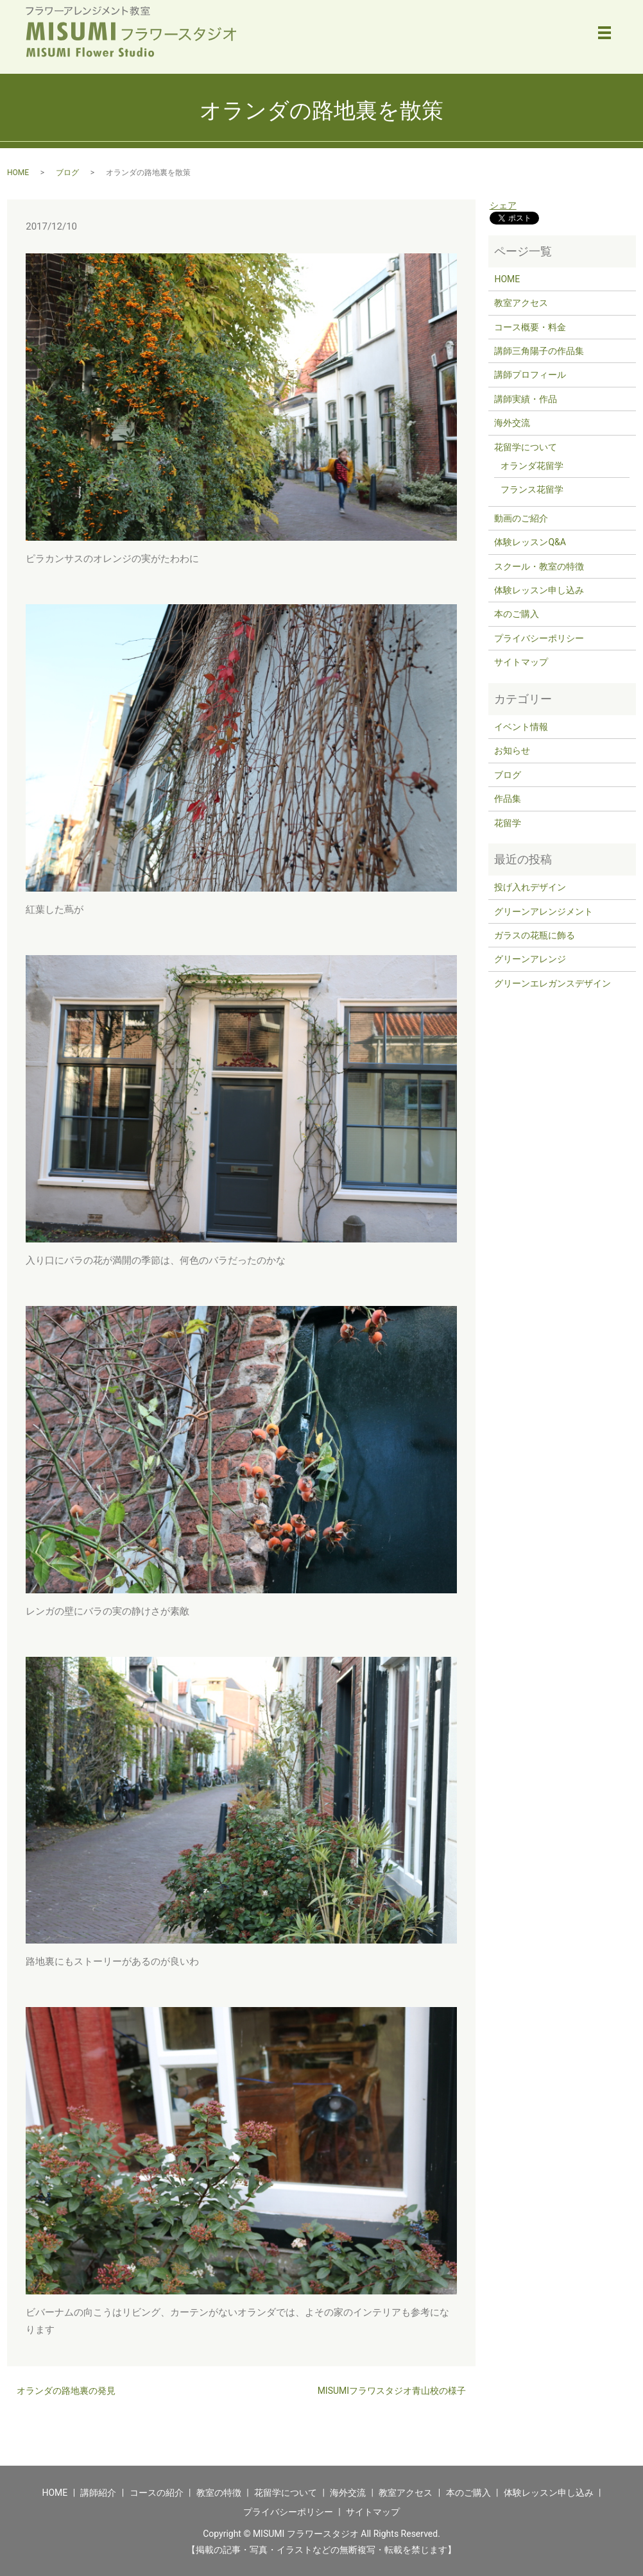  Describe the element at coordinates (532, 489) in the screenshot. I see `フランス花留学` at that location.